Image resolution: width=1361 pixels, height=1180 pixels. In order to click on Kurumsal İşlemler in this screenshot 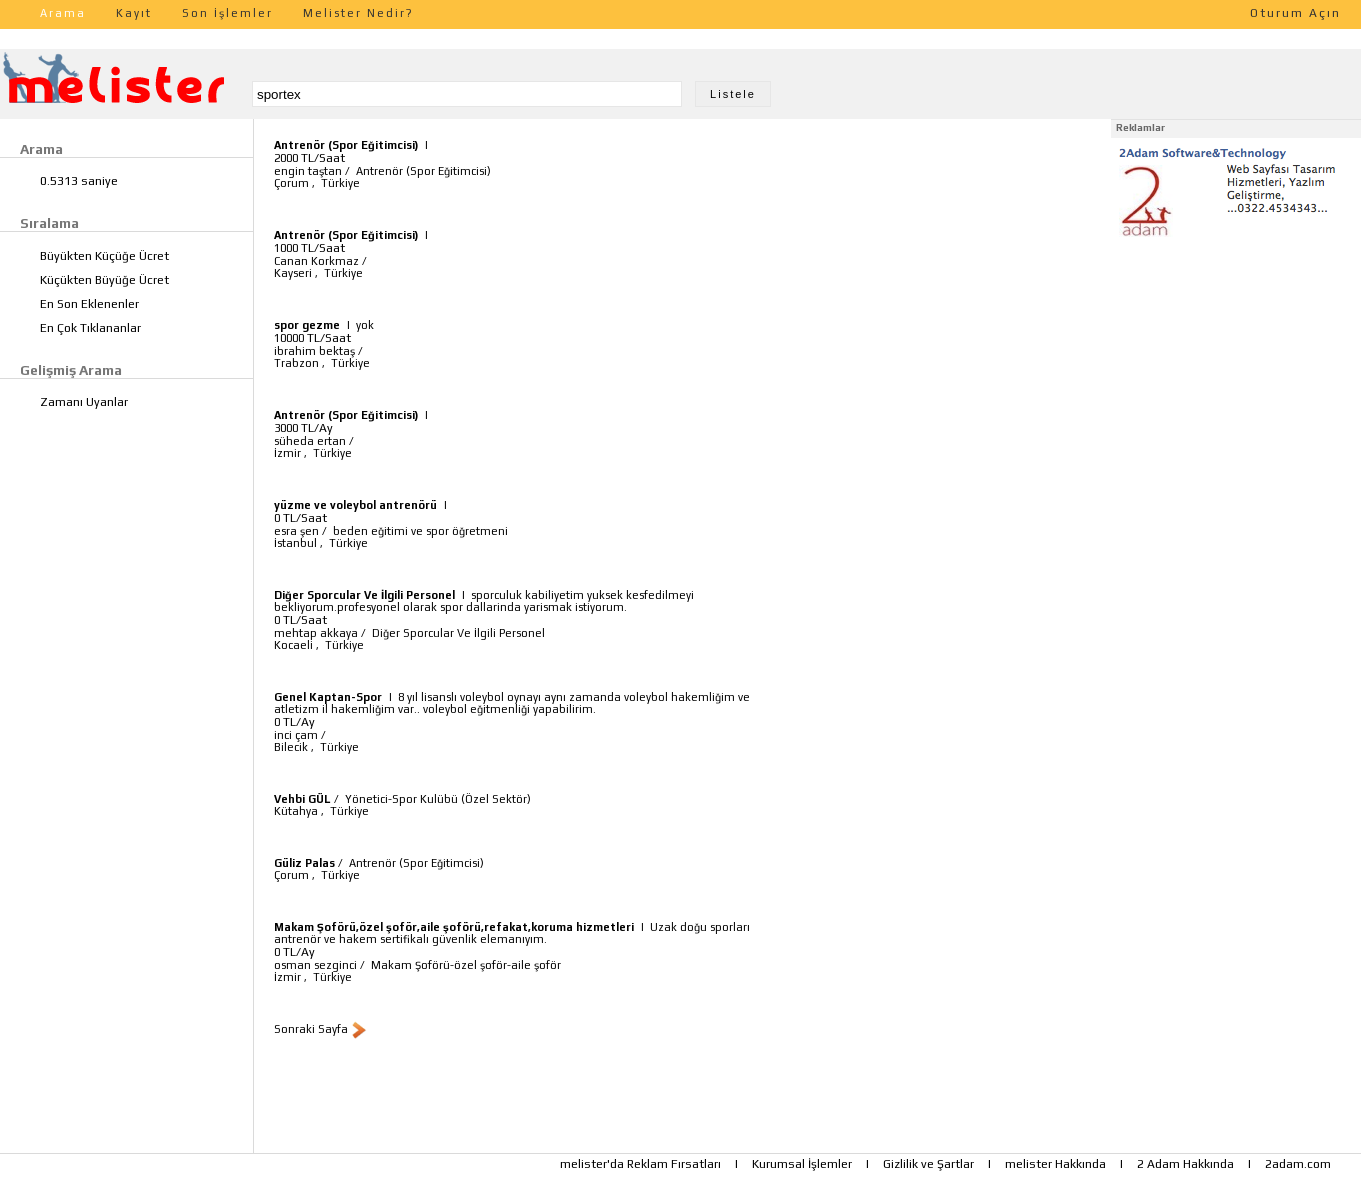, I will do `click(802, 1164)`.